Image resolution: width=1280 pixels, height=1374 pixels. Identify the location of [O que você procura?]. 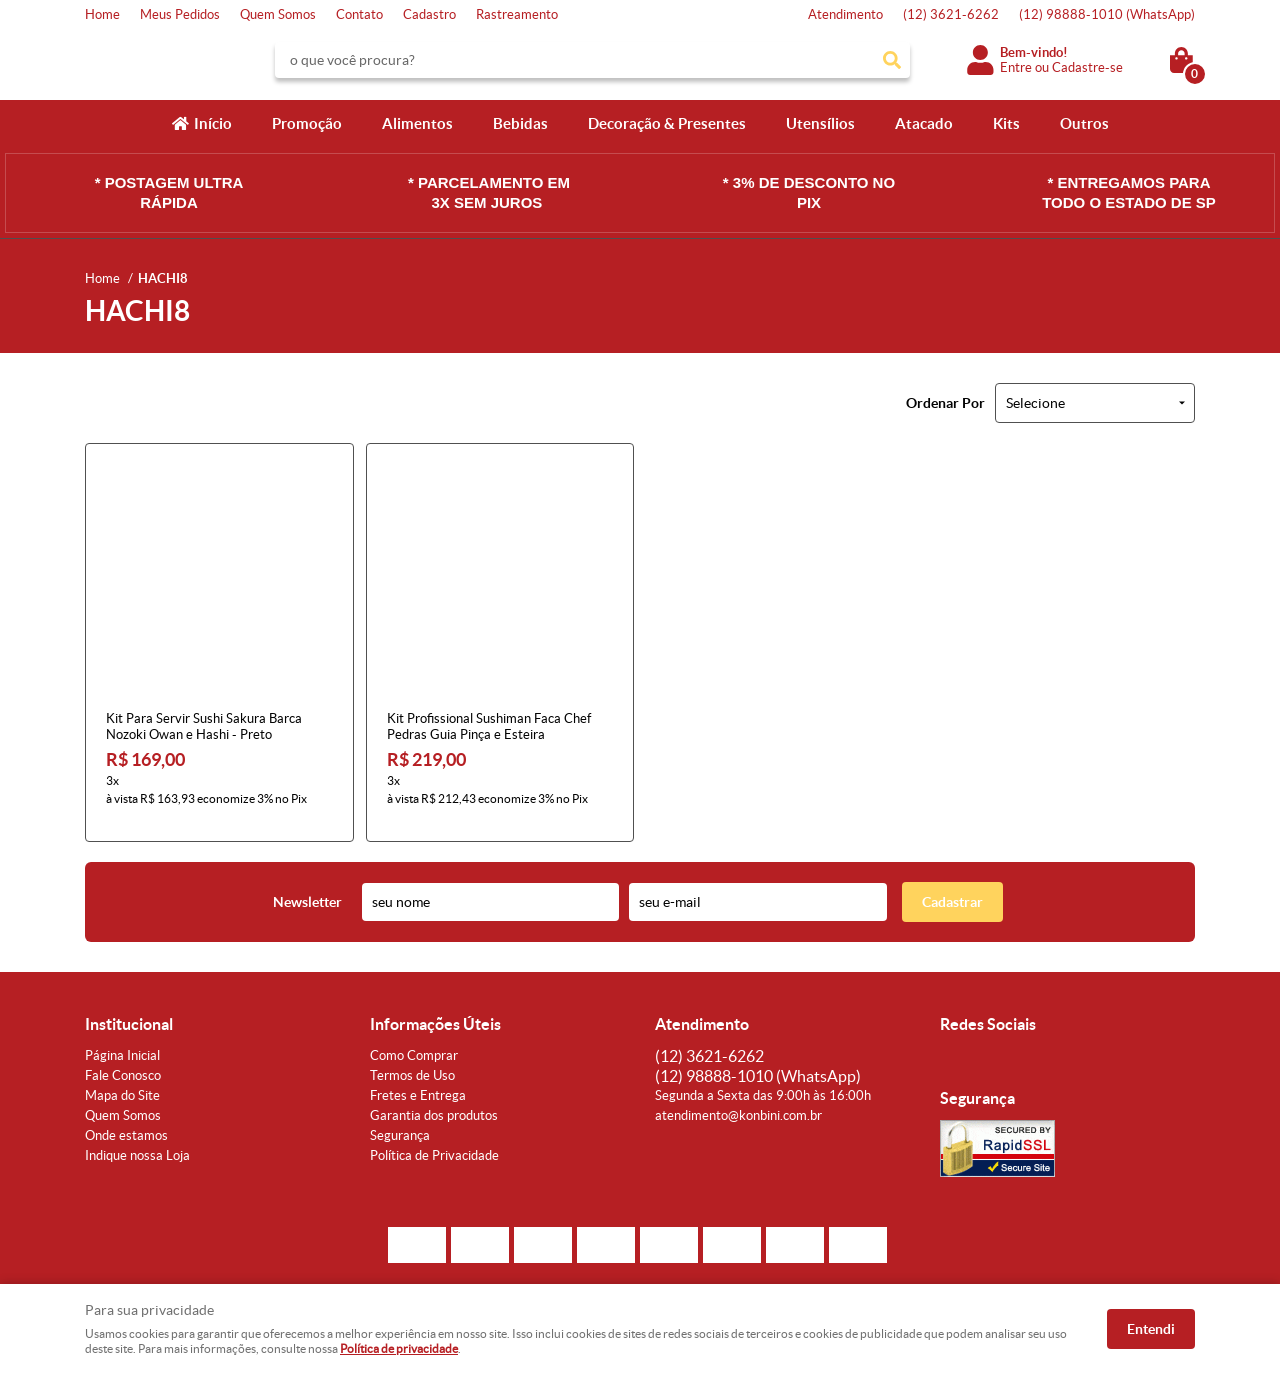
(892, 60).